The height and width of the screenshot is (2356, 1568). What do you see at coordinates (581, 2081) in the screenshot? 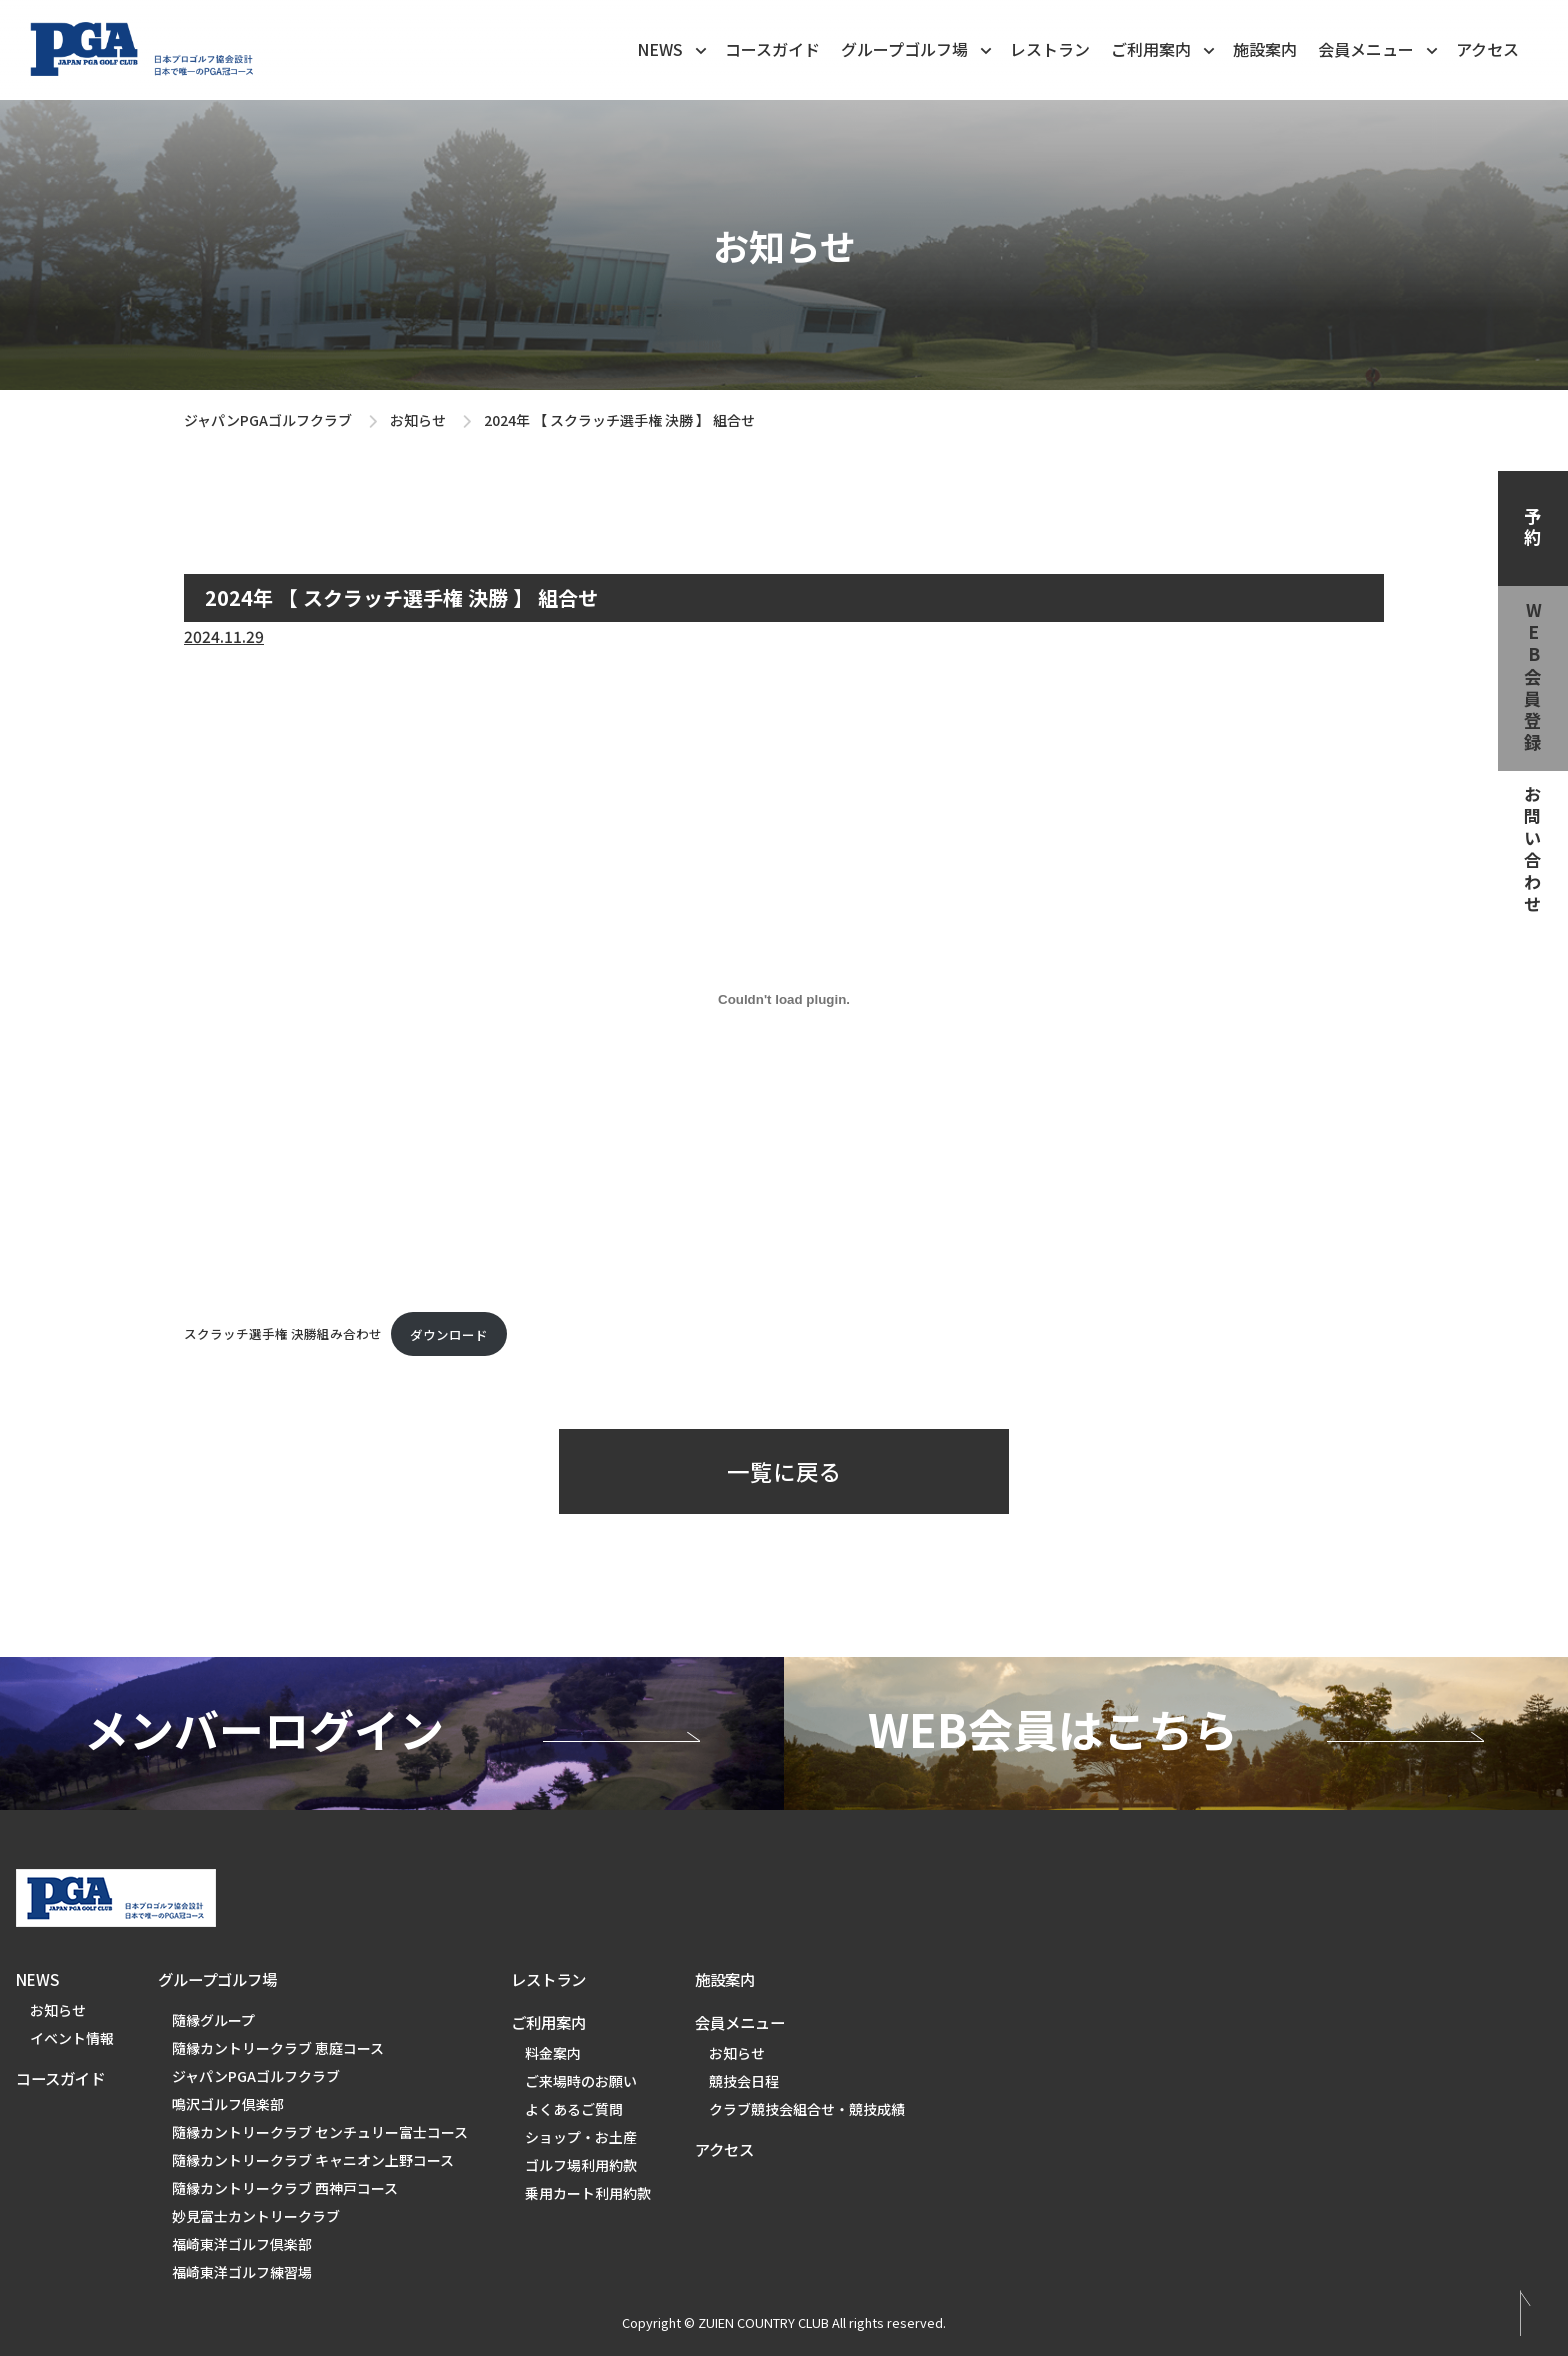
I see `ご来場時のお願い` at bounding box center [581, 2081].